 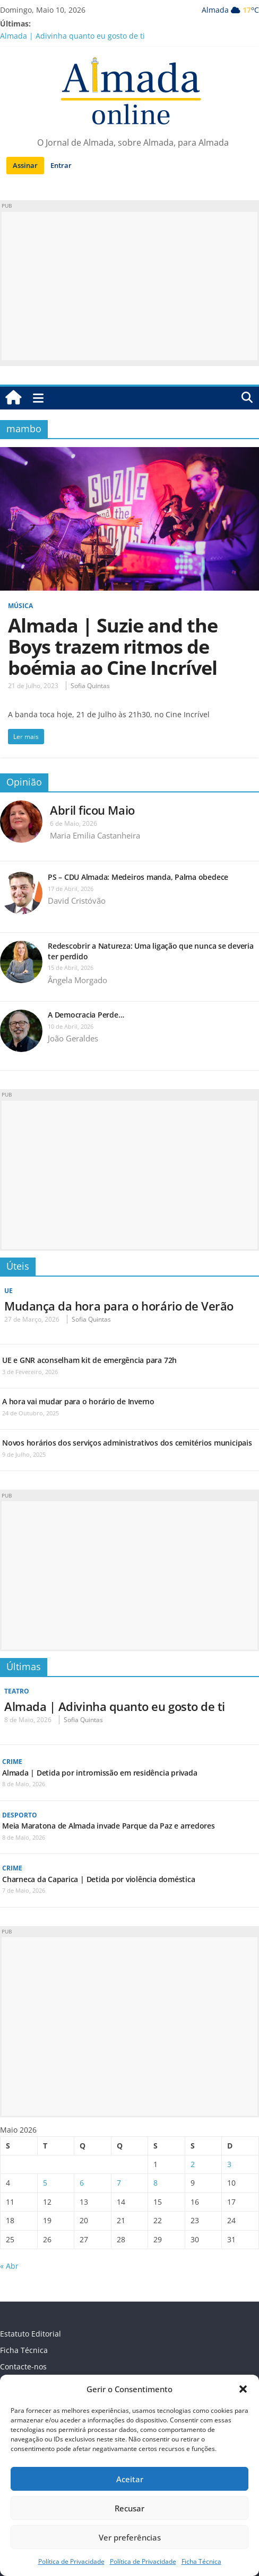 I want to click on Opinião, so click(x=24, y=782).